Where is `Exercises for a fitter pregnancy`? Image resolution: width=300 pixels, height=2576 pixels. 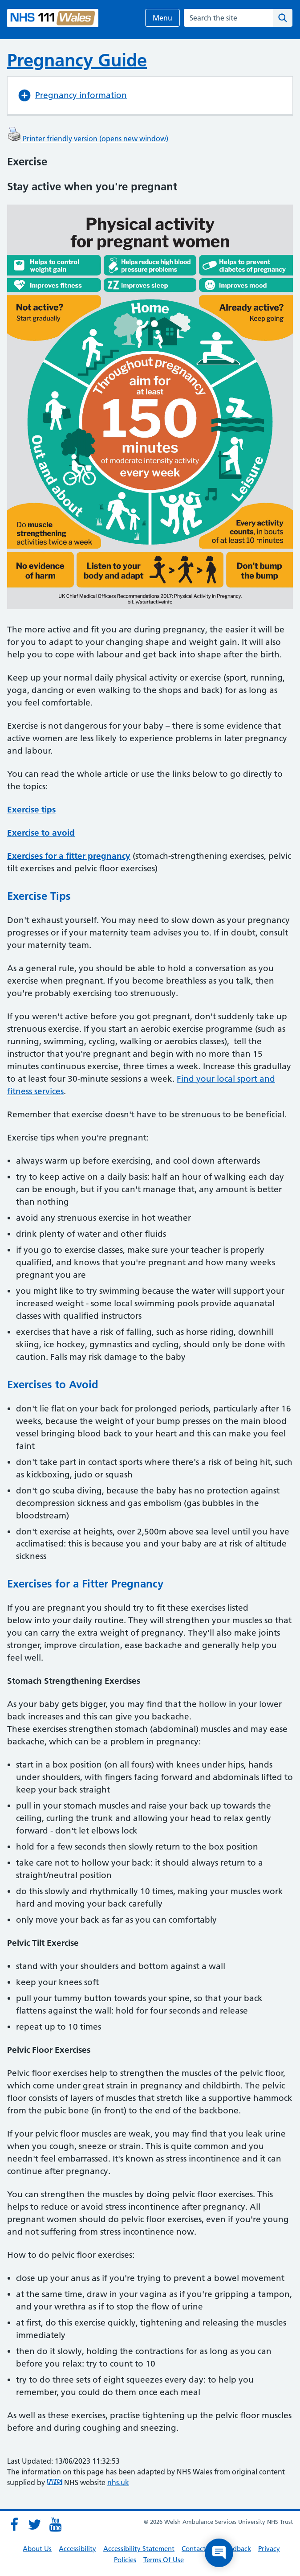 Exercises for a fitter pregnancy is located at coordinates (68, 856).